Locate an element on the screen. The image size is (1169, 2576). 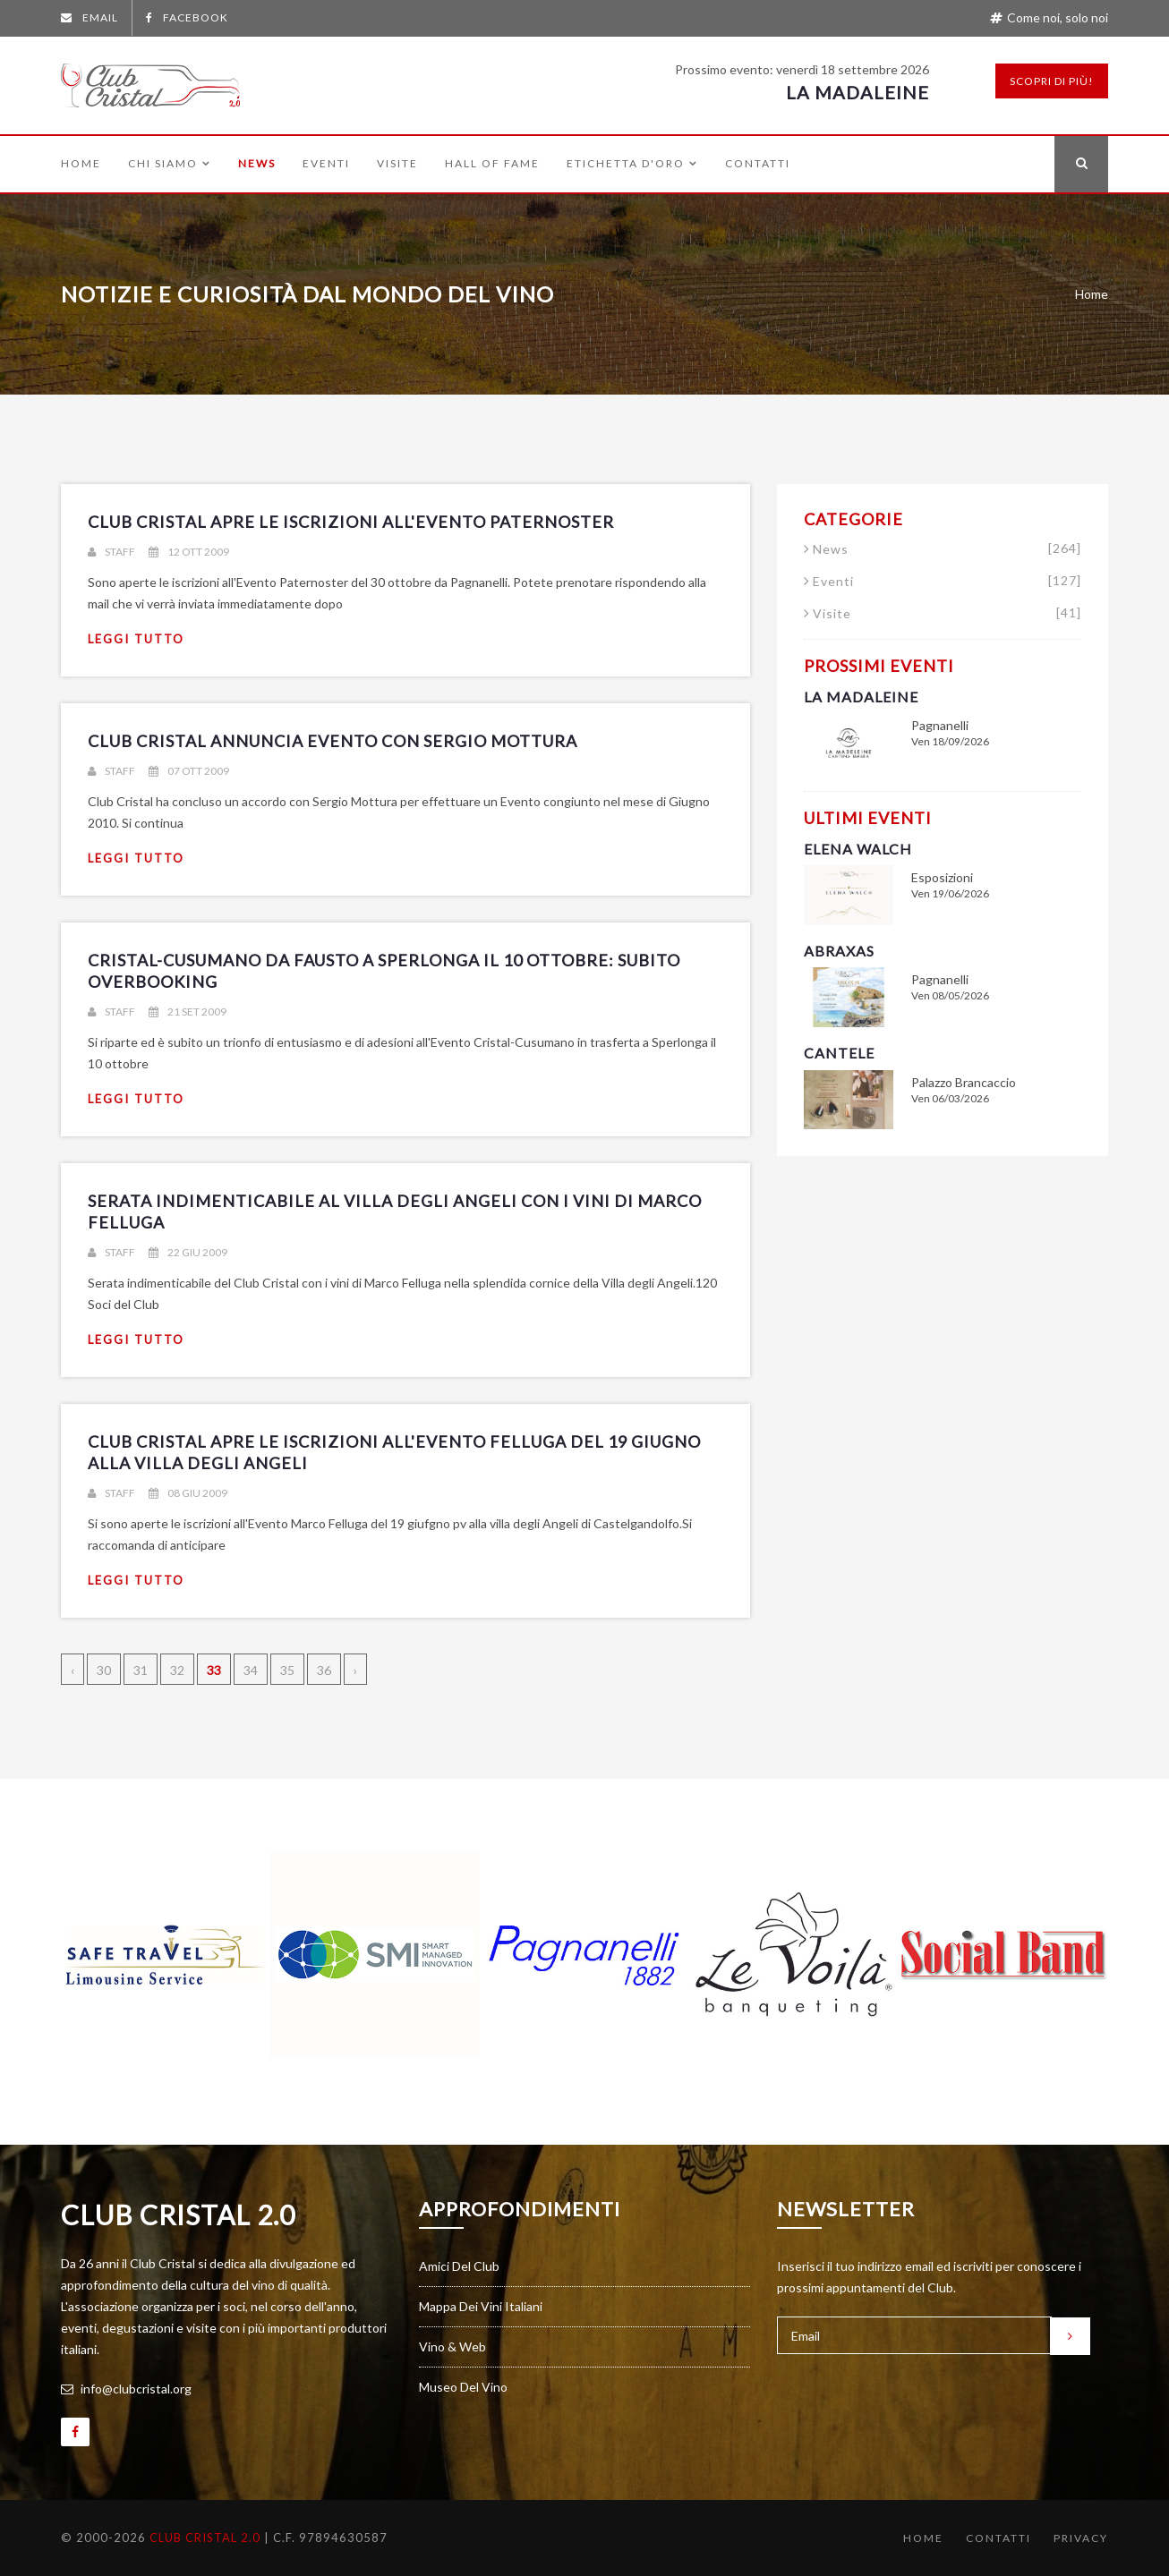
leggi tutto is located at coordinates (136, 639).